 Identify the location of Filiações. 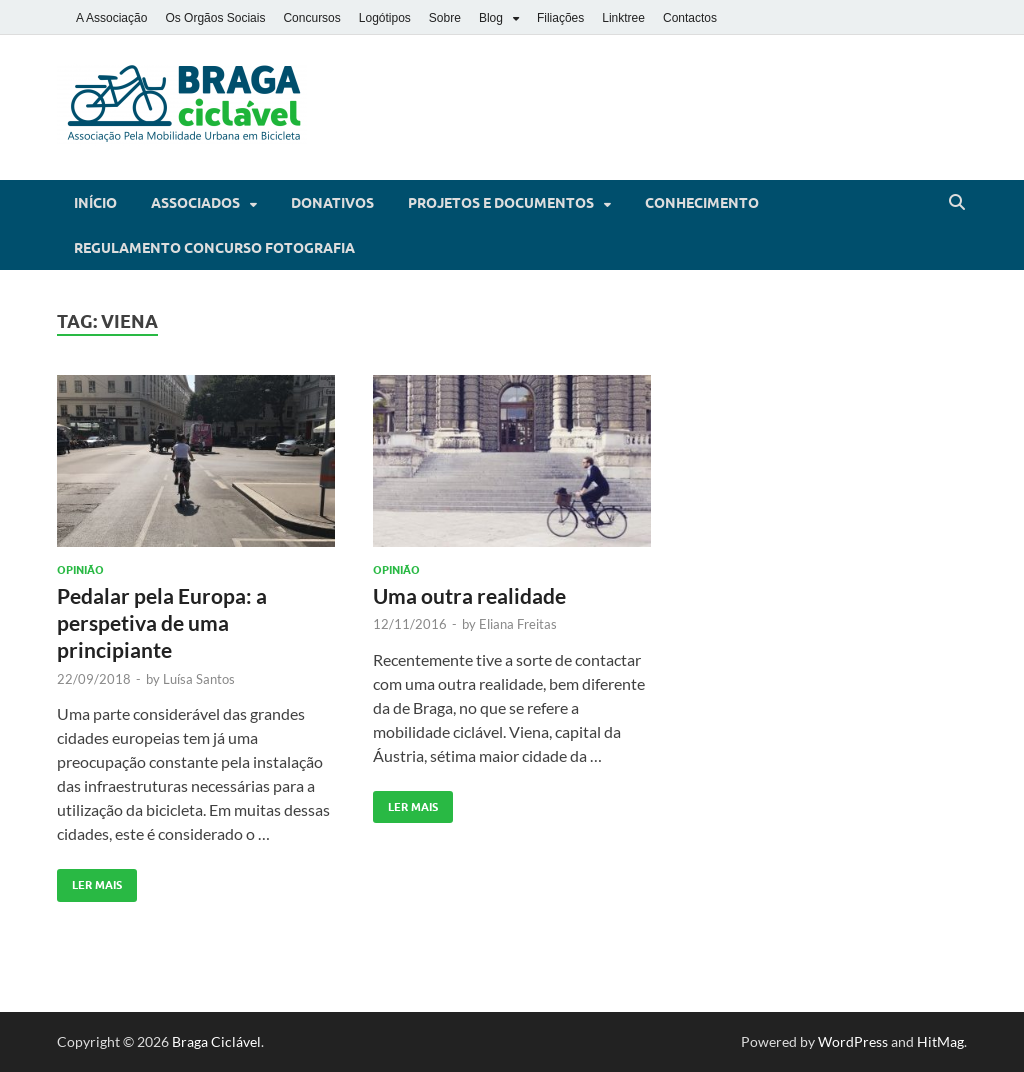
(560, 18).